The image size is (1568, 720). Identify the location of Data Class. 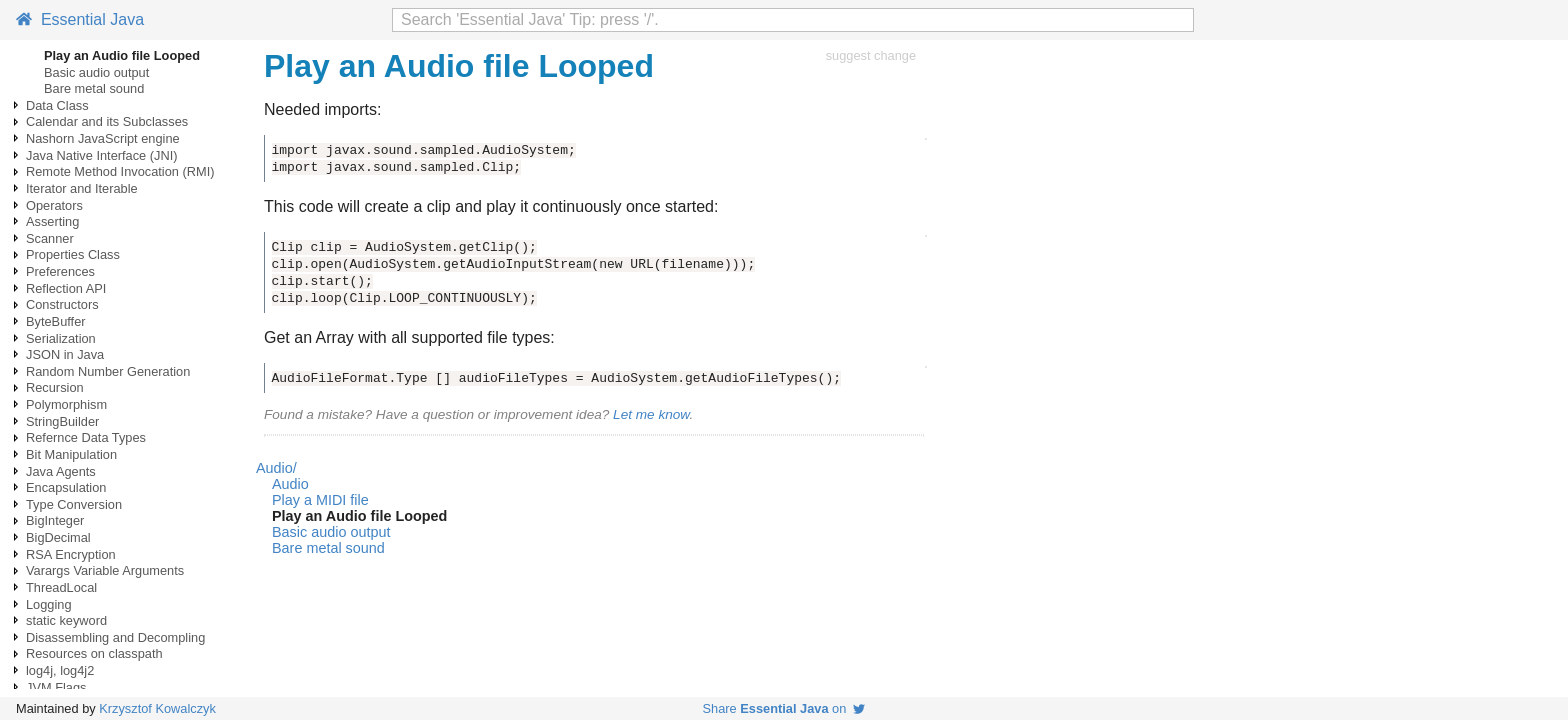
(57, 105).